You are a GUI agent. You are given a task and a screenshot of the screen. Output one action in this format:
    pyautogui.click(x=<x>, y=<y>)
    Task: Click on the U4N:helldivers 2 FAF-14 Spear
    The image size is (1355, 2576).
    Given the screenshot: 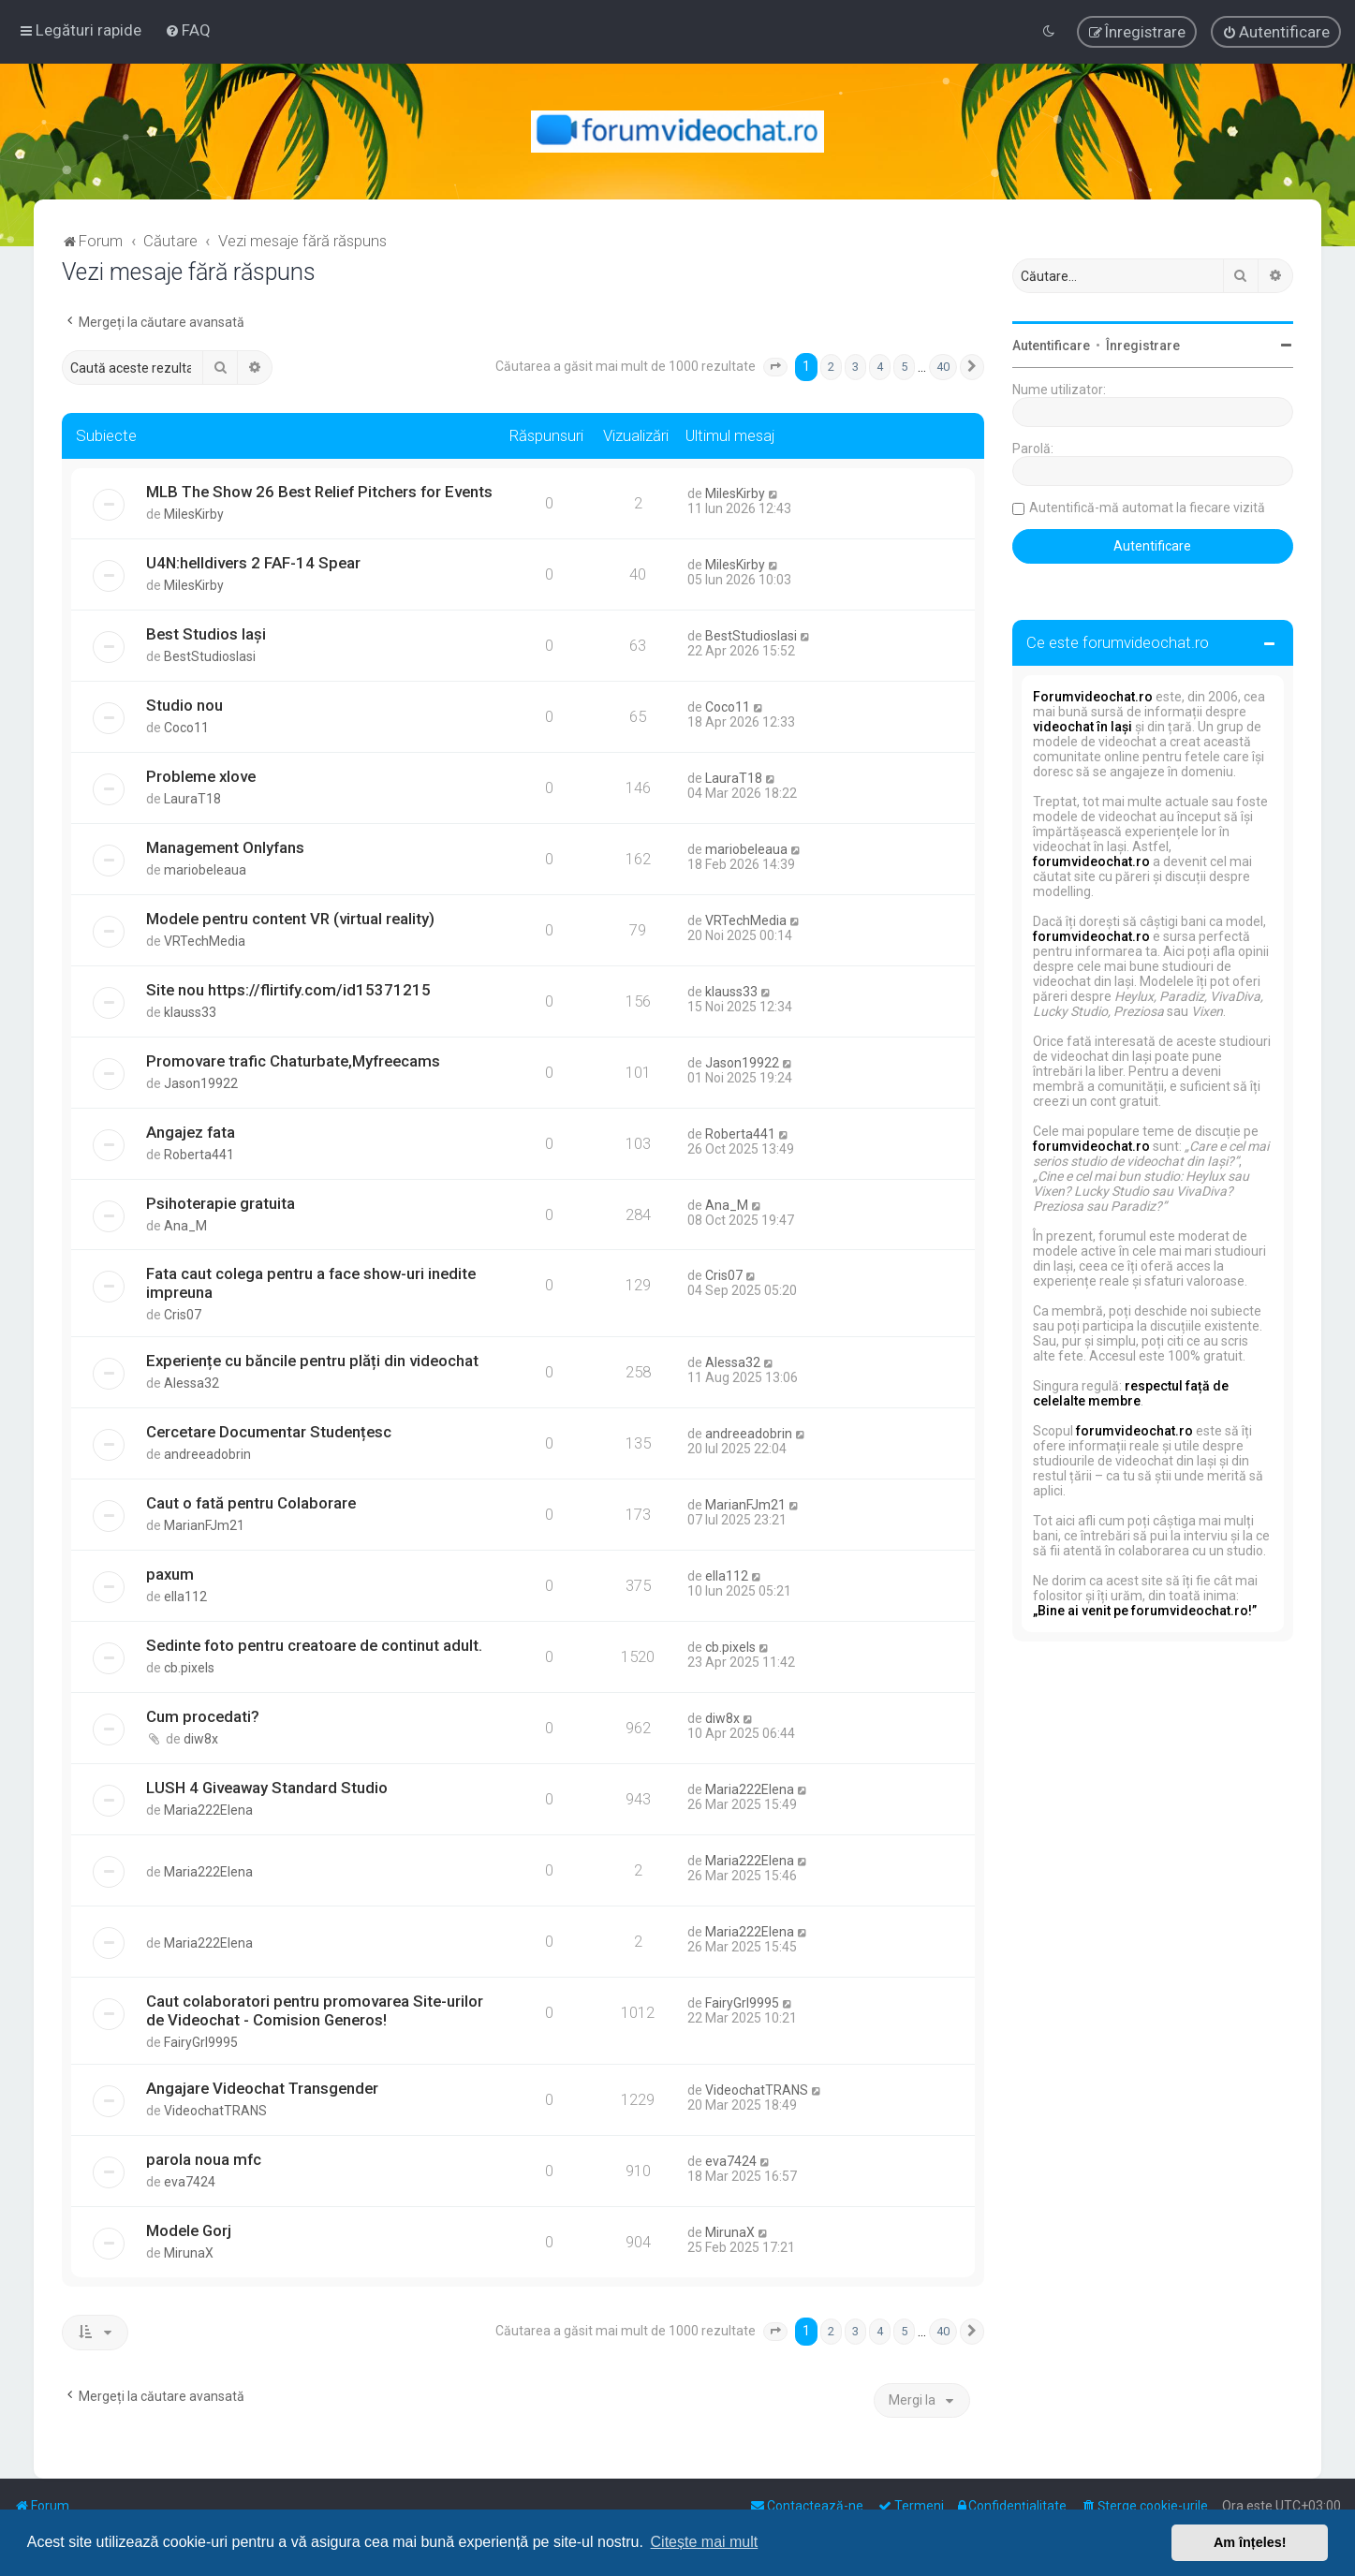 What is the action you would take?
    pyautogui.click(x=253, y=562)
    